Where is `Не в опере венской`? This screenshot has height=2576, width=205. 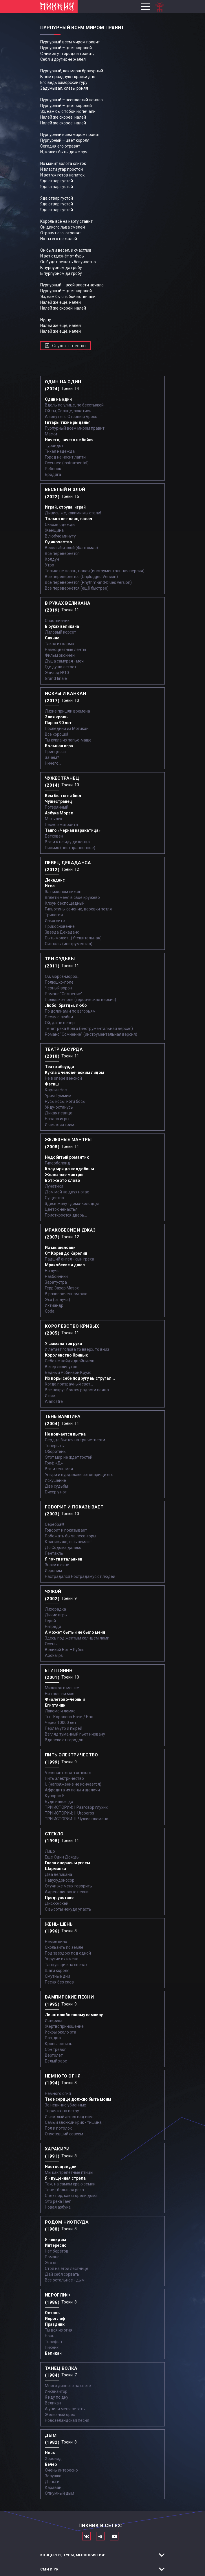 Не в опере венской is located at coordinates (63, 1078).